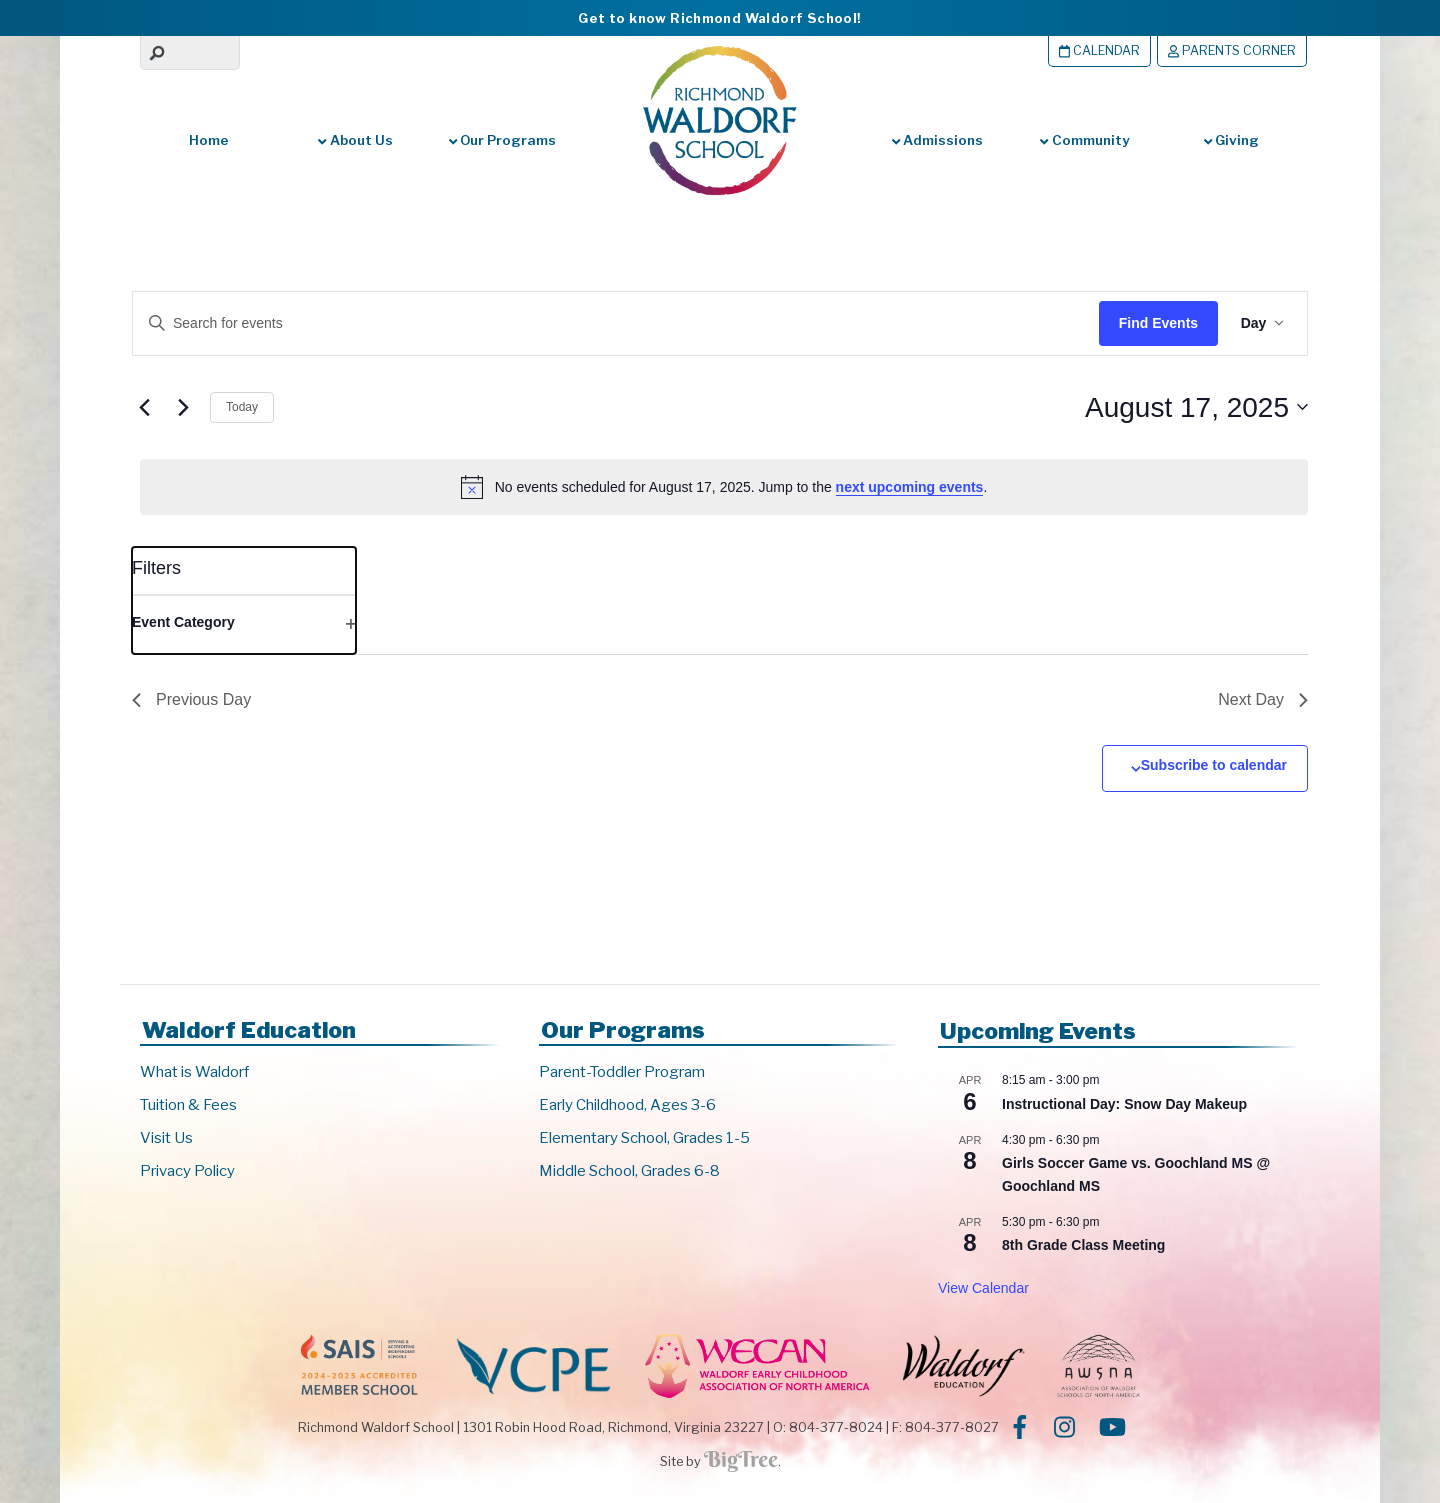  I want to click on next upcoming events, so click(910, 487).